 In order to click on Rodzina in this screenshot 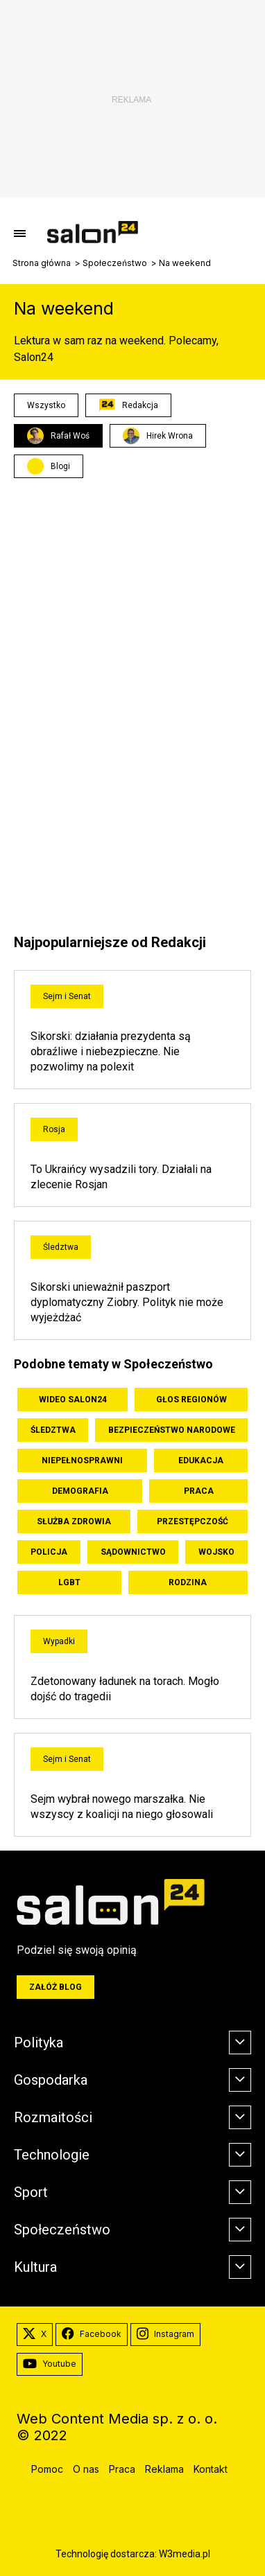, I will do `click(188, 1582)`.